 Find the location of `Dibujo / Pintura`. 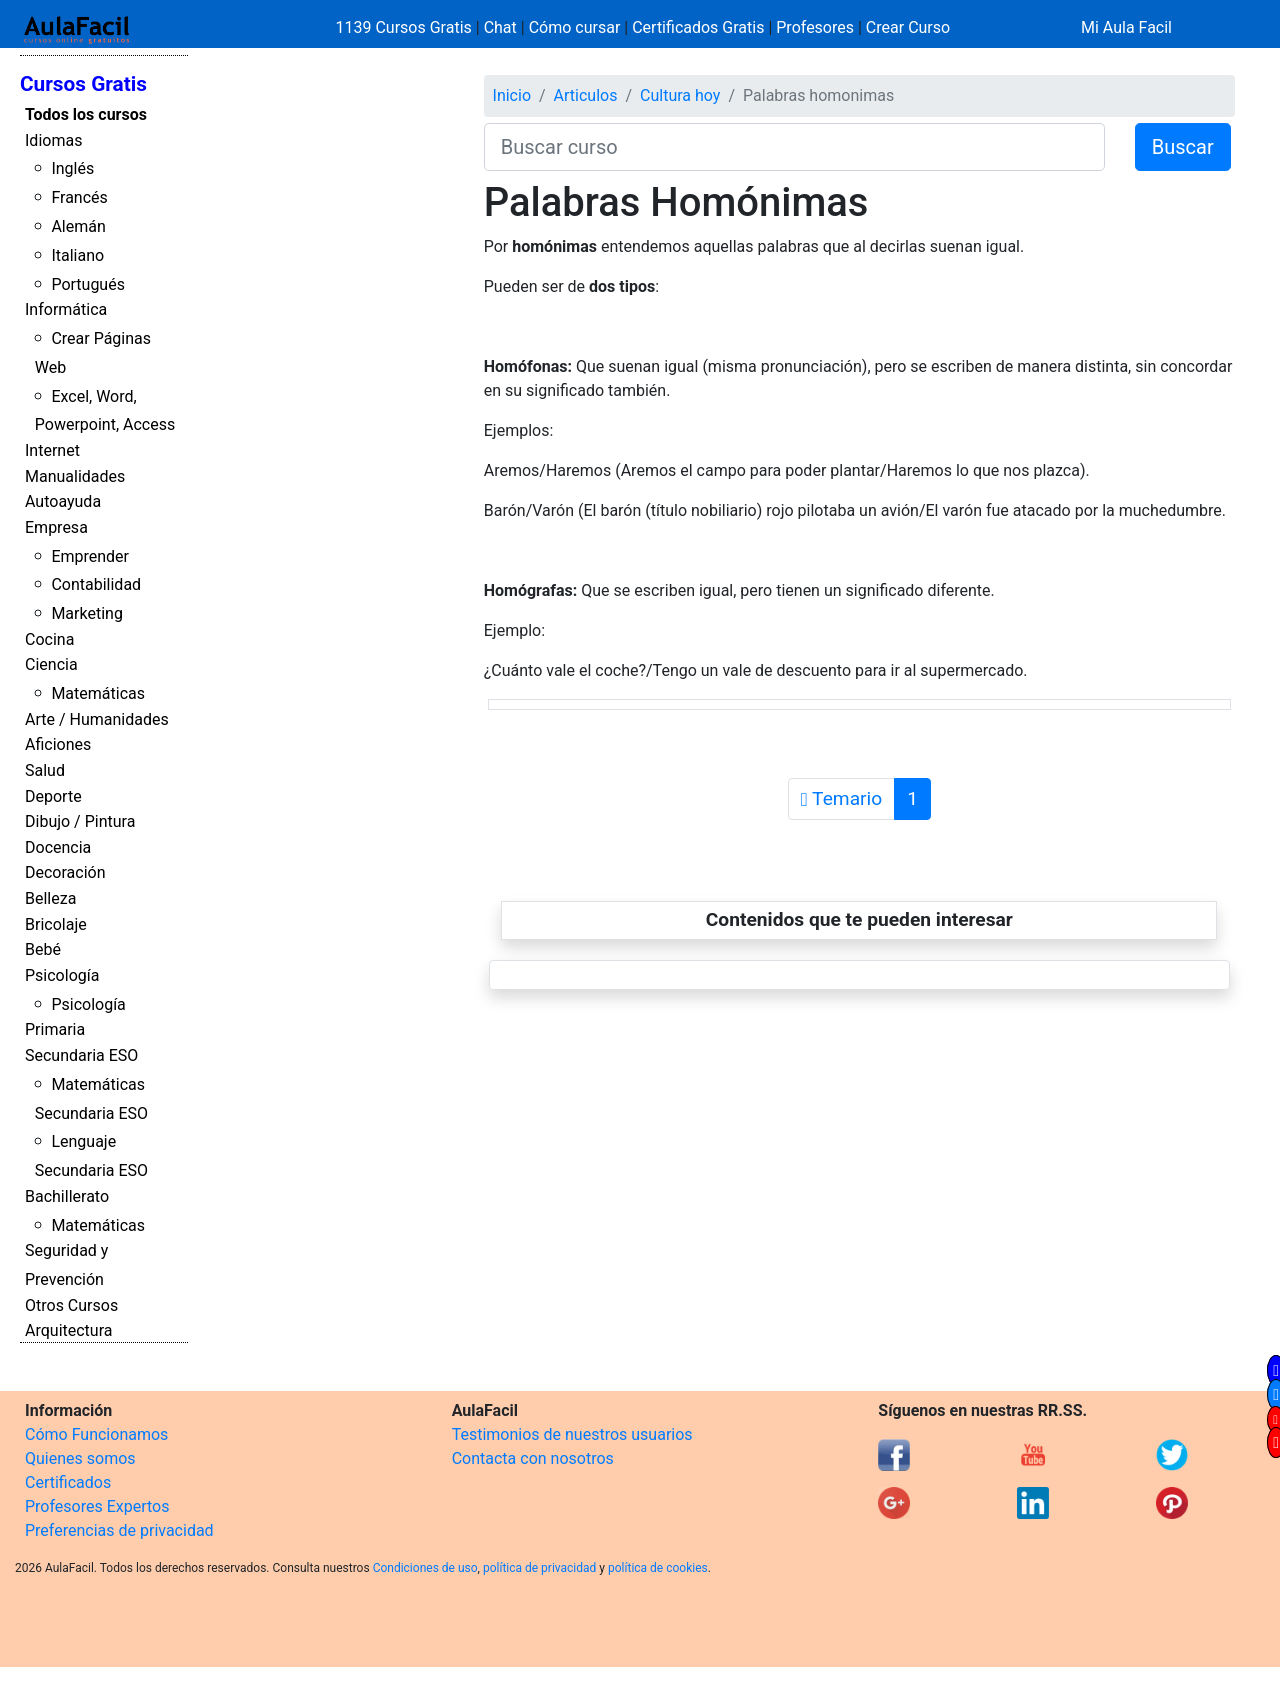

Dibujo / Pintura is located at coordinates (80, 821).